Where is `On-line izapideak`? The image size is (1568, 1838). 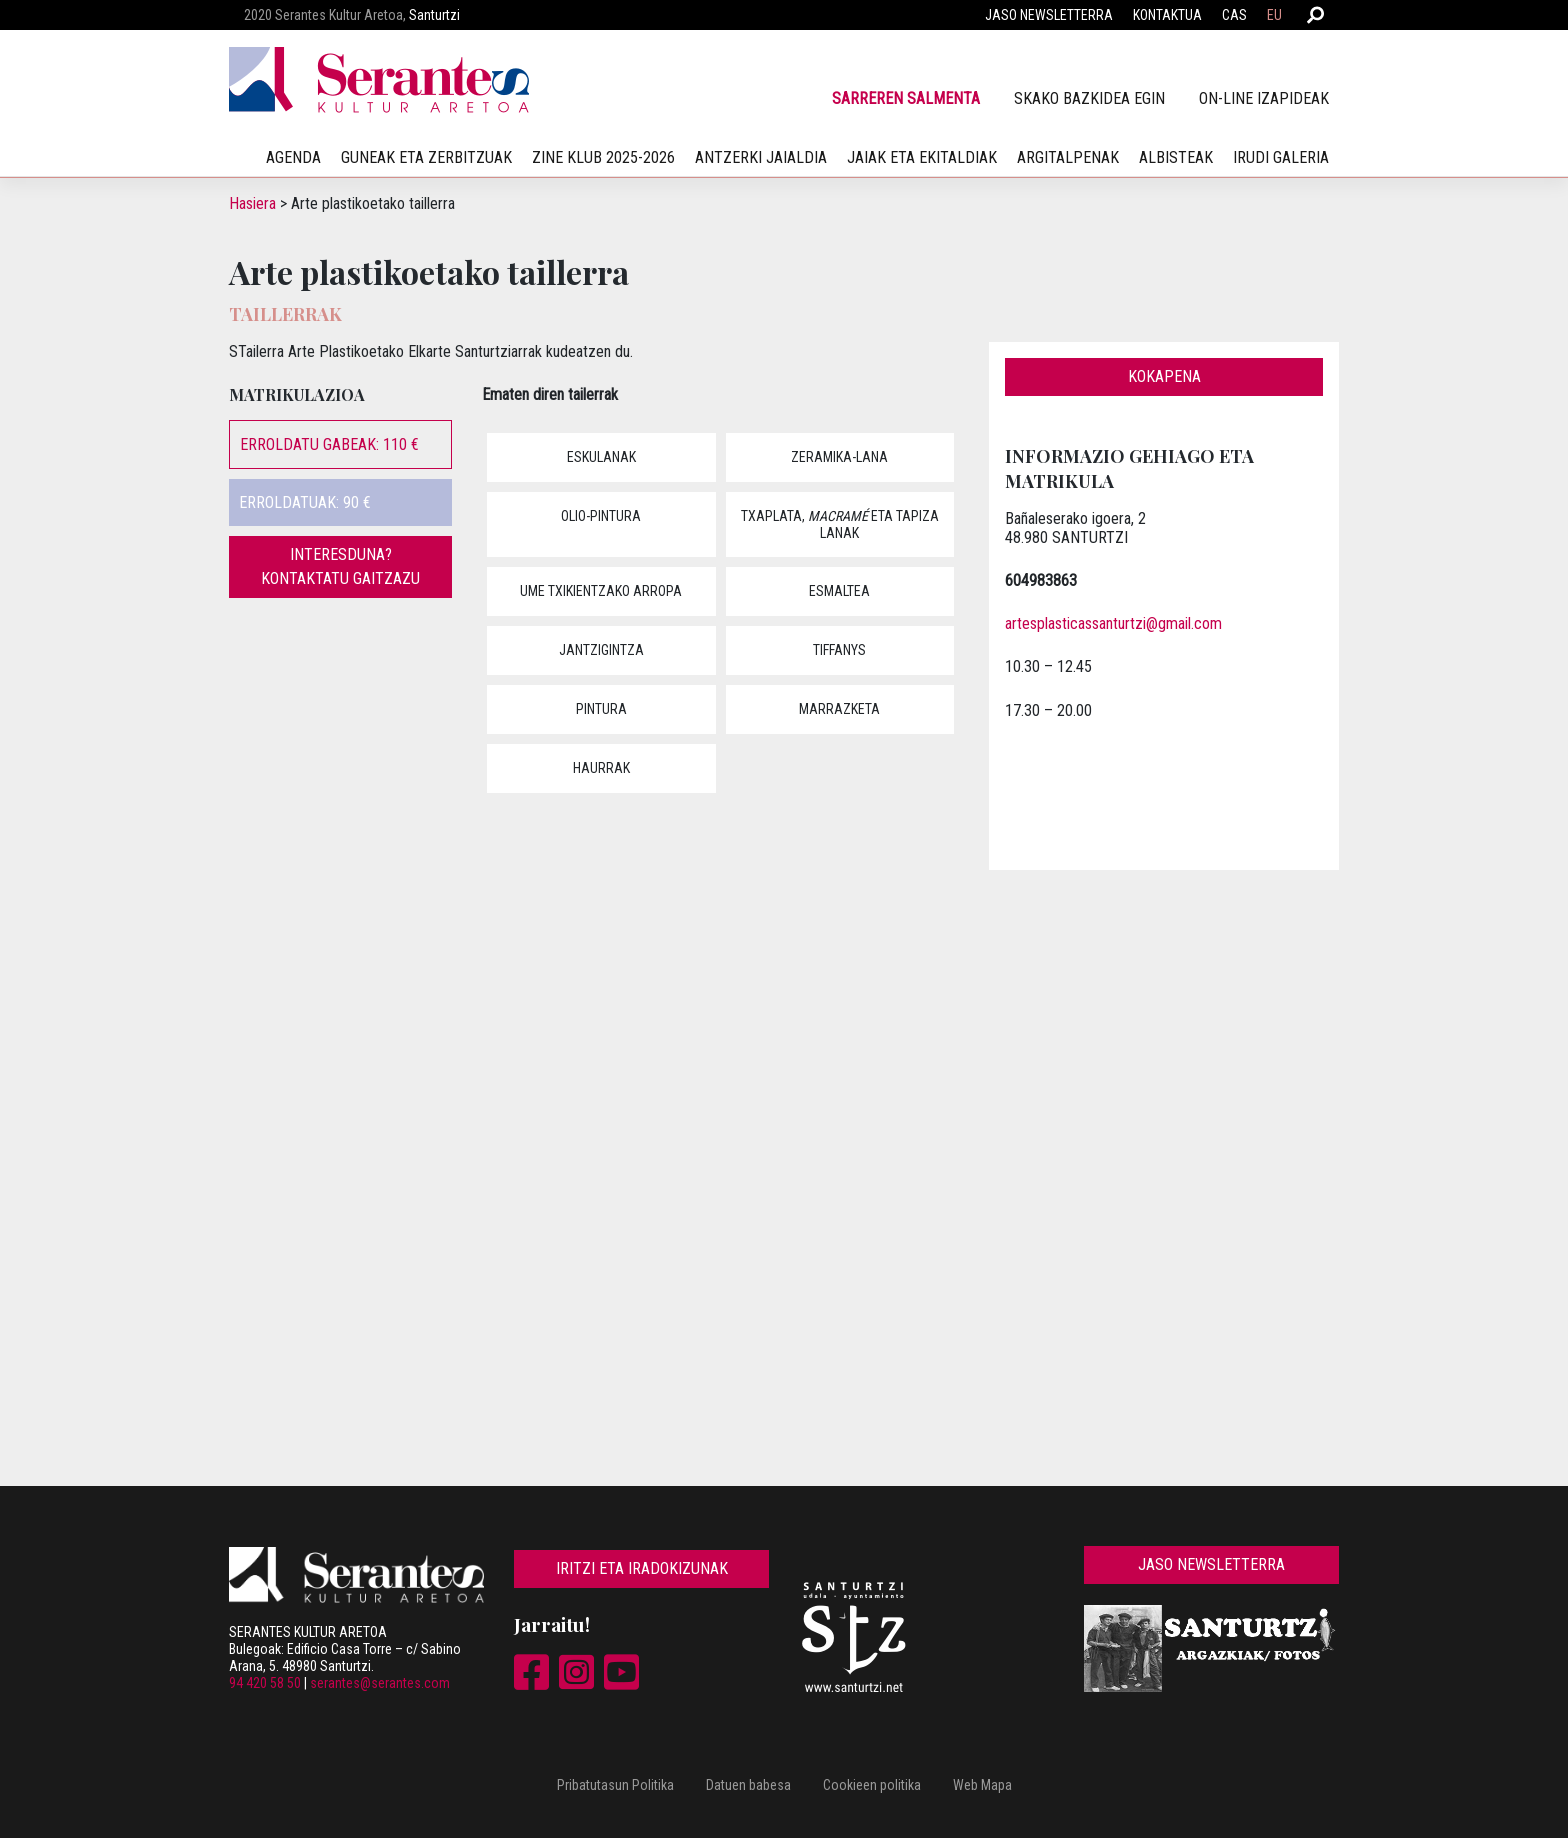
On-line izapideak is located at coordinates (1264, 98).